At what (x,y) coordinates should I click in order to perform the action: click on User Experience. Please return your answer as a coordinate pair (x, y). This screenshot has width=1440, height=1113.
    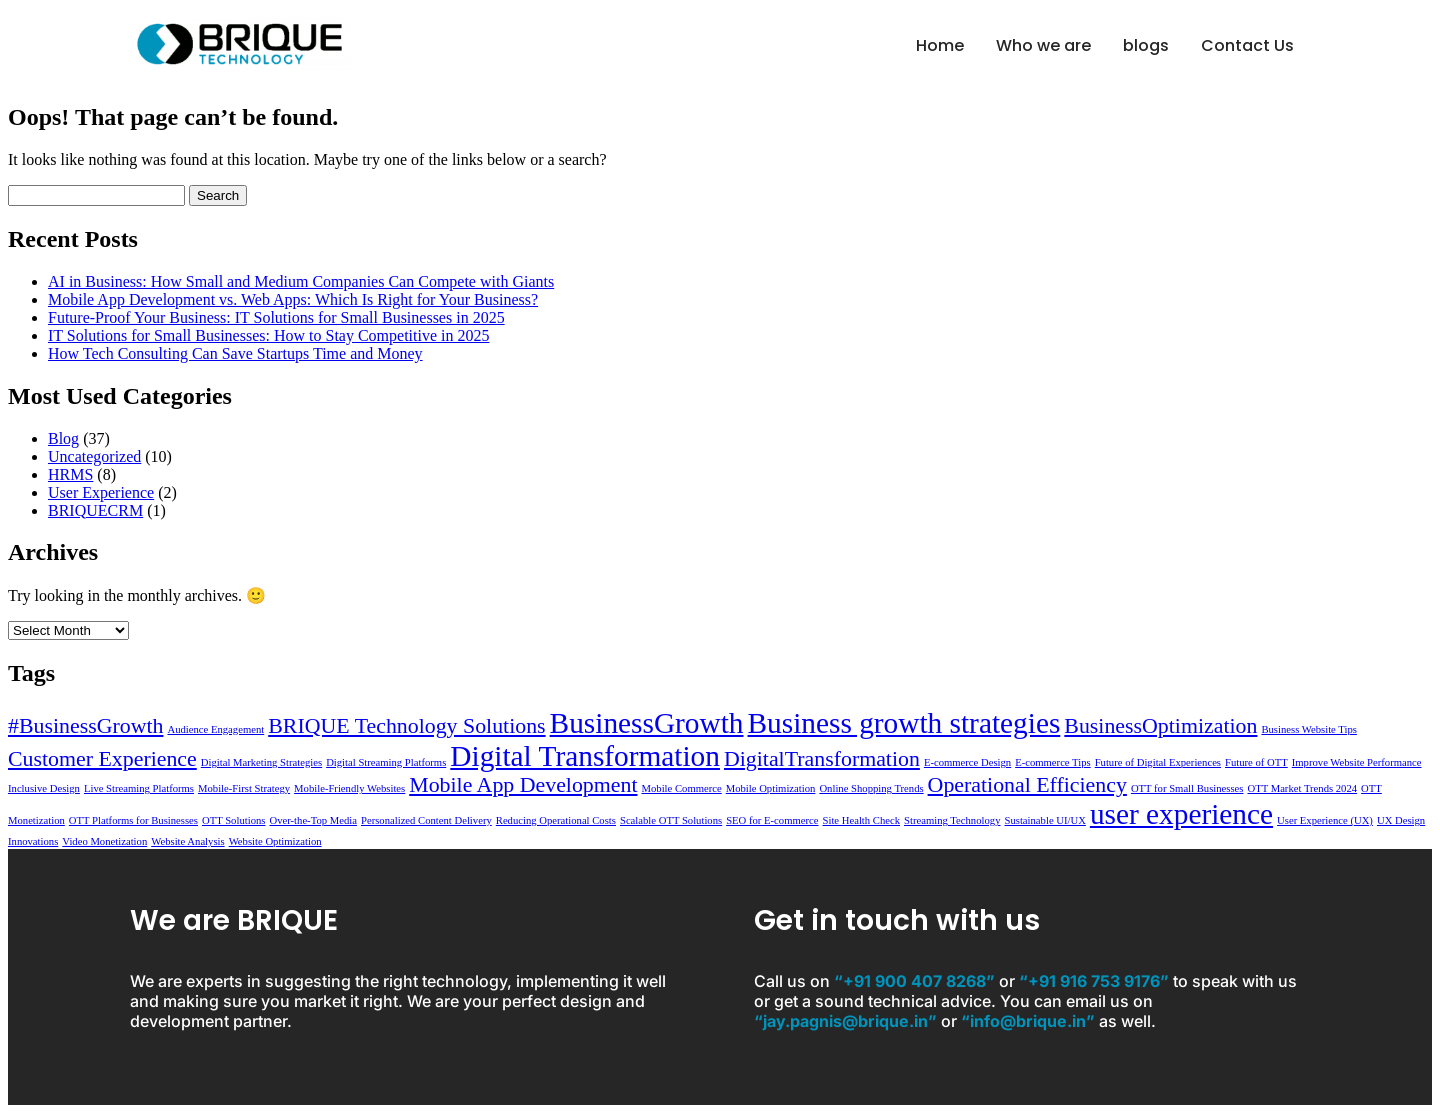
    Looking at the image, I should click on (101, 492).